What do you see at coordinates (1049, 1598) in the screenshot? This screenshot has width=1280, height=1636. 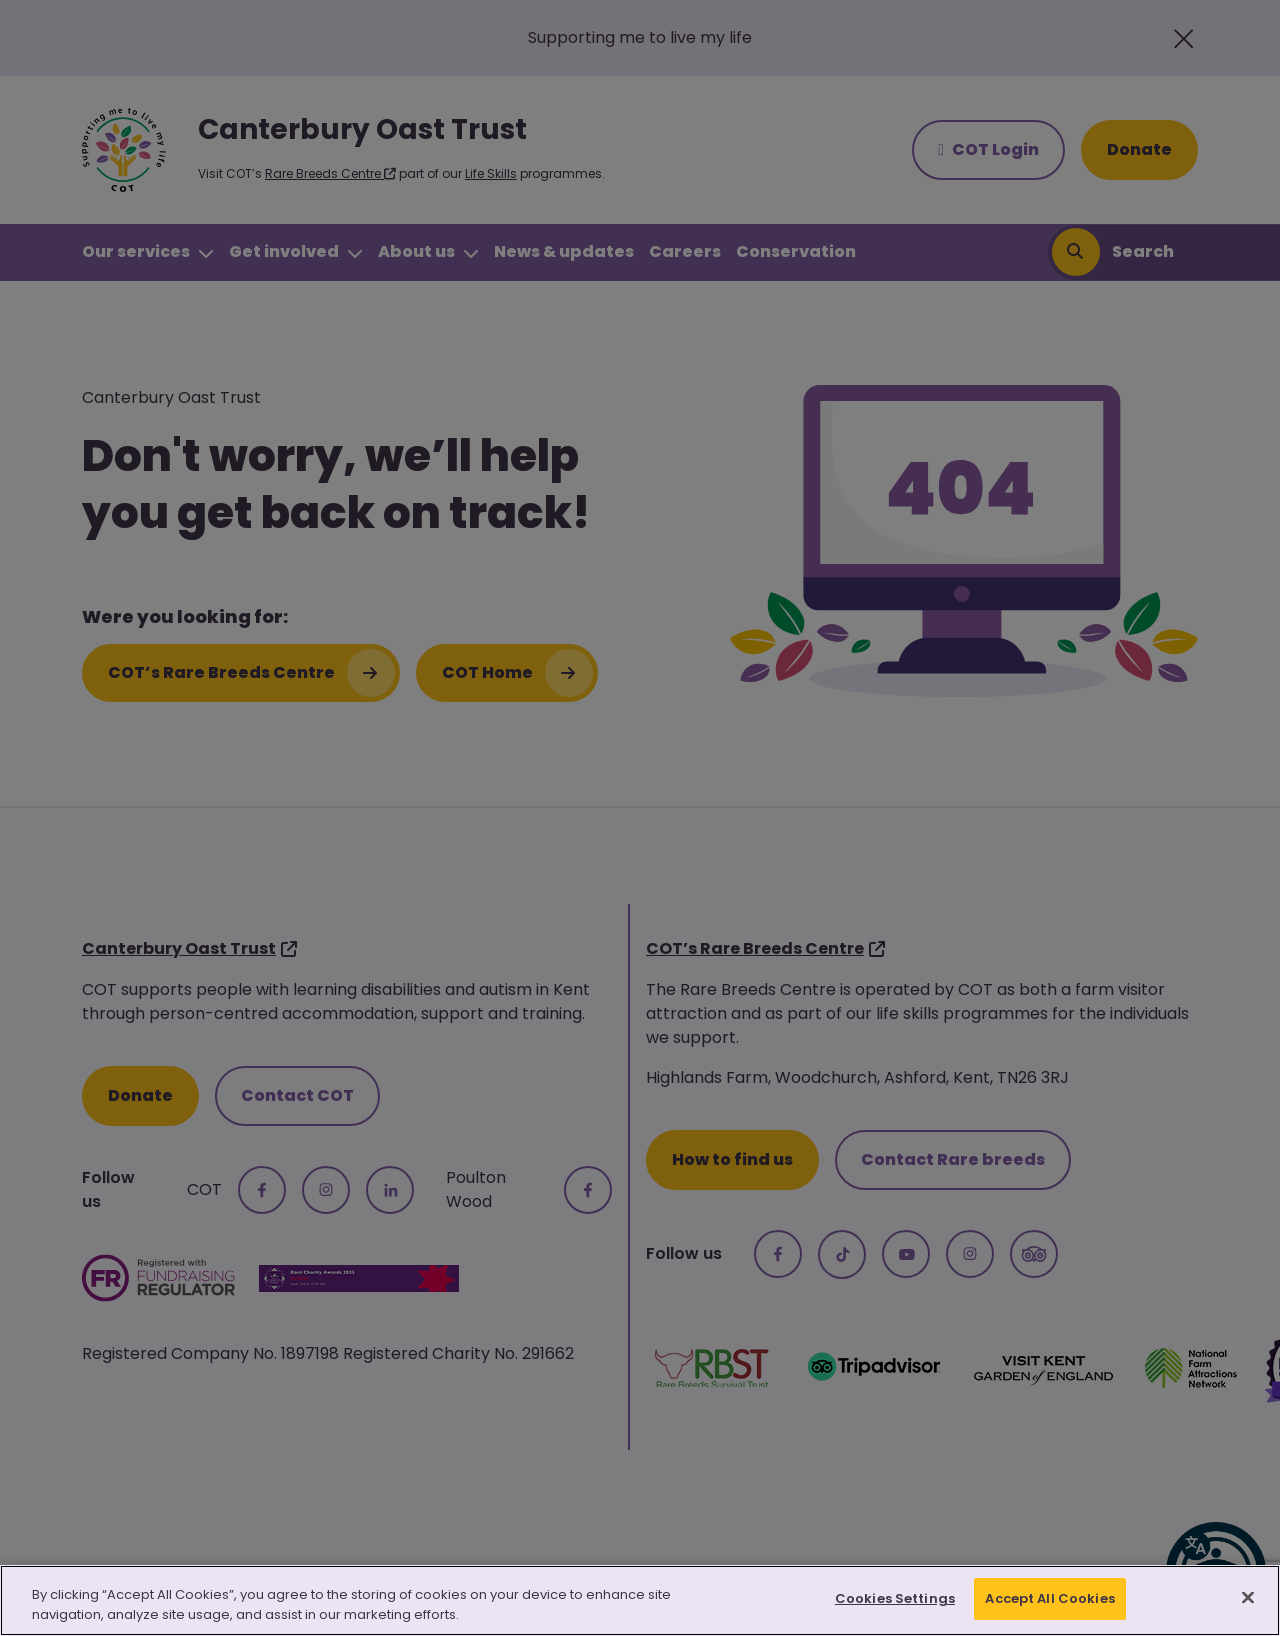 I see `Accept All Cookies` at bounding box center [1049, 1598].